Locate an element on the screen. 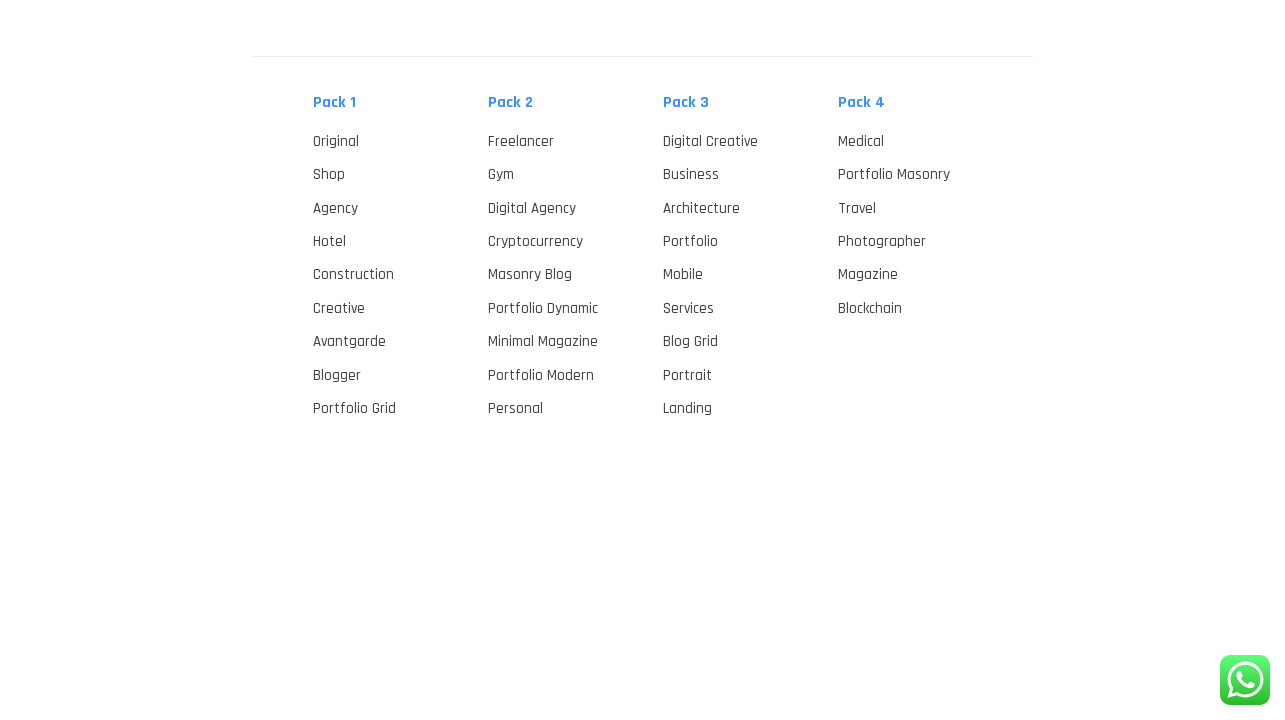 The height and width of the screenshot is (720, 1285). Business is located at coordinates (691, 174).